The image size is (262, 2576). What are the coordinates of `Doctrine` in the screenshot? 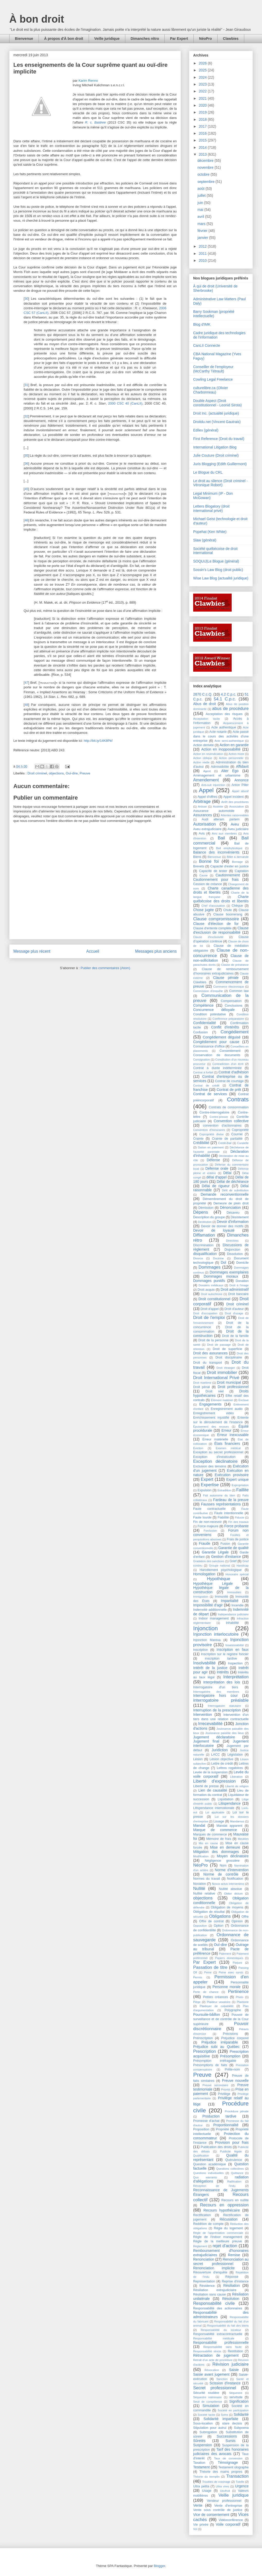 It's located at (218, 1258).